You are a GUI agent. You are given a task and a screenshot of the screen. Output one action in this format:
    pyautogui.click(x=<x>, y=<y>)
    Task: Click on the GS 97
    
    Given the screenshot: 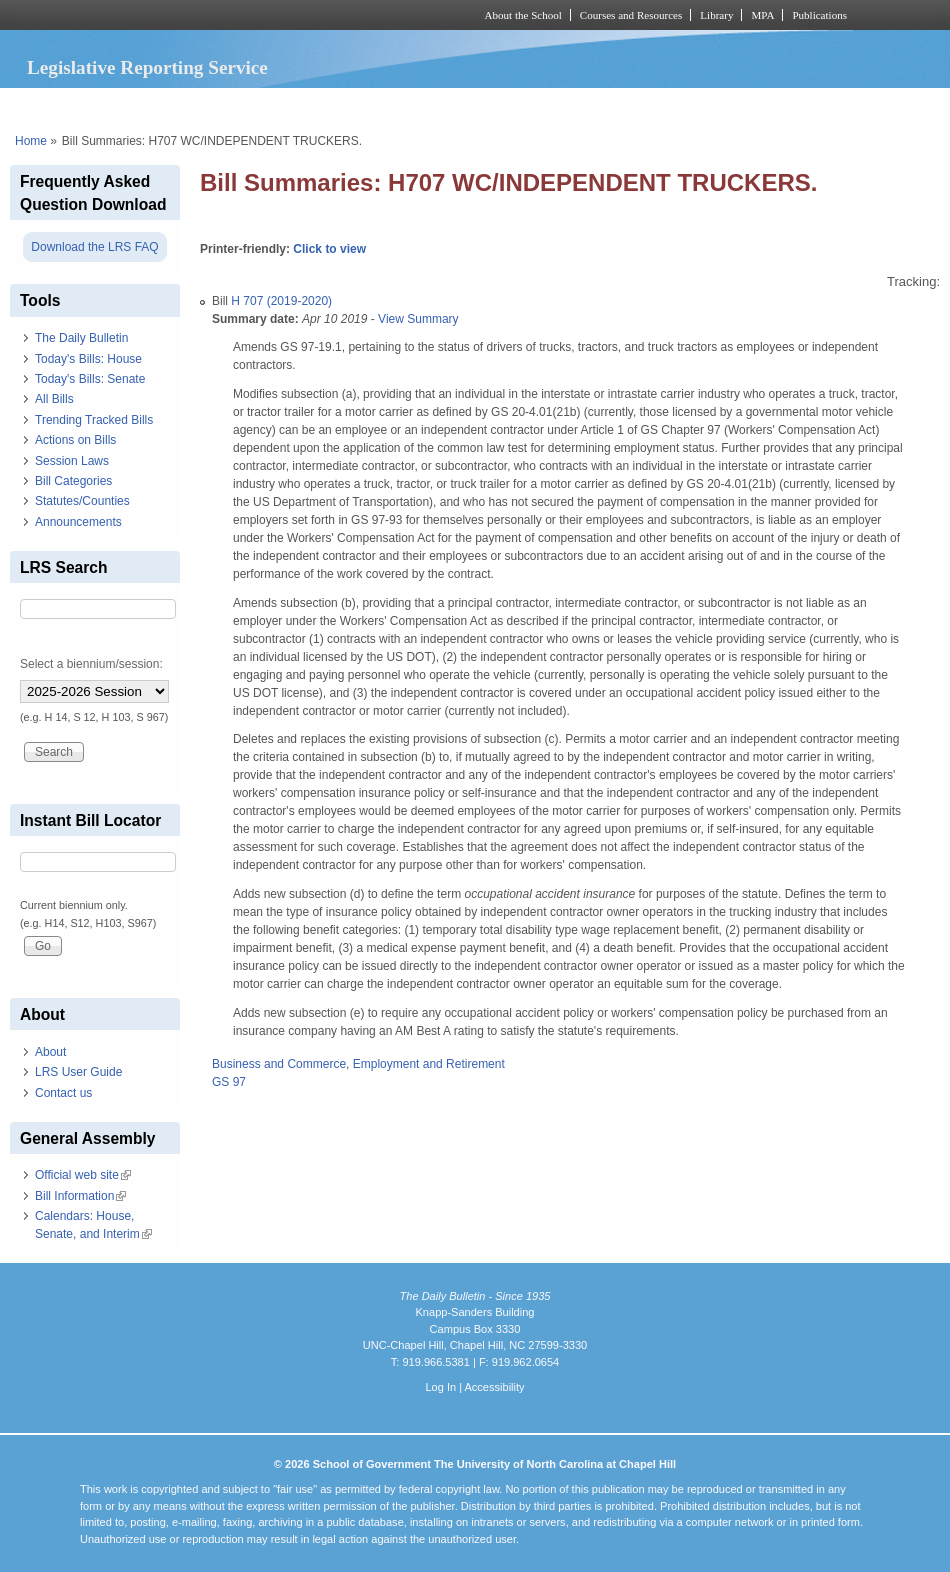 What is the action you would take?
    pyautogui.click(x=229, y=1082)
    